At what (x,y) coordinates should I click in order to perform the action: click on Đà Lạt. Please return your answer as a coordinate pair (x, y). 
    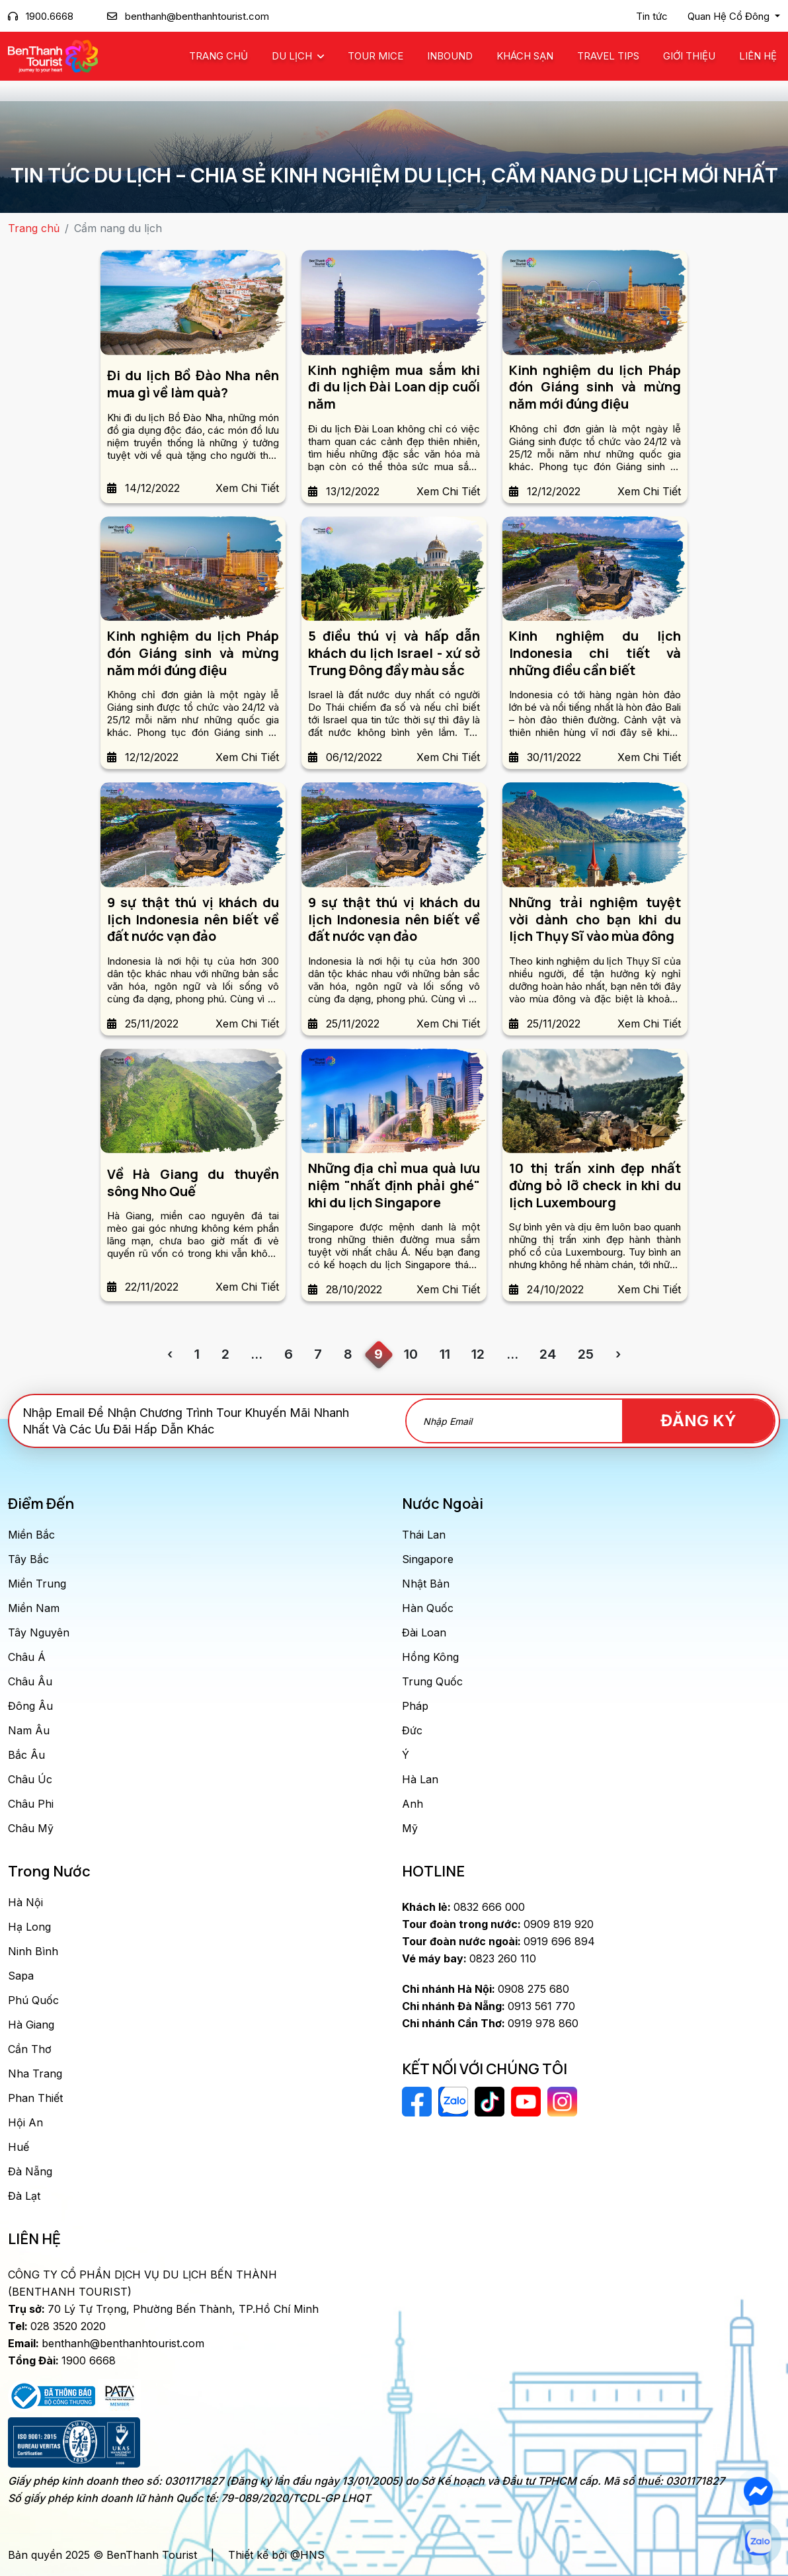
    Looking at the image, I should click on (24, 2195).